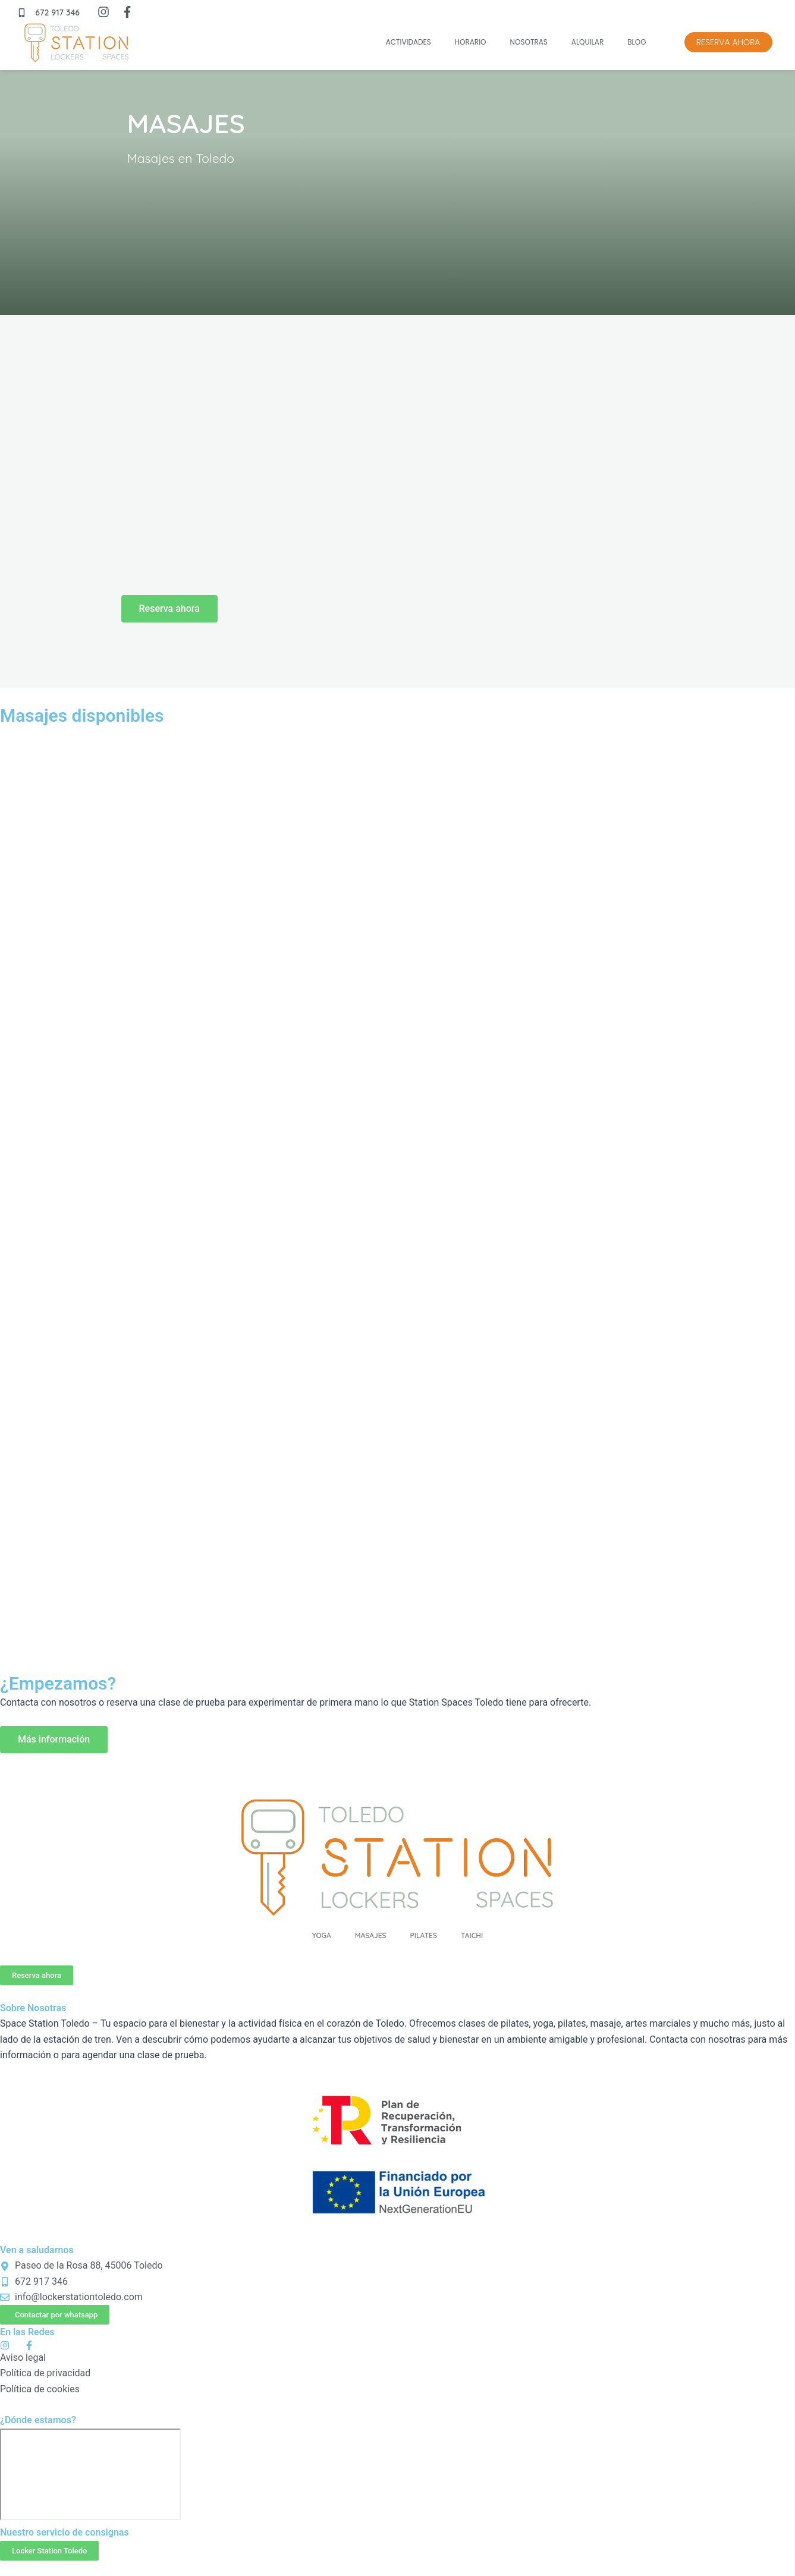 This screenshot has height=2576, width=795. I want to click on Alquilar, so click(587, 42).